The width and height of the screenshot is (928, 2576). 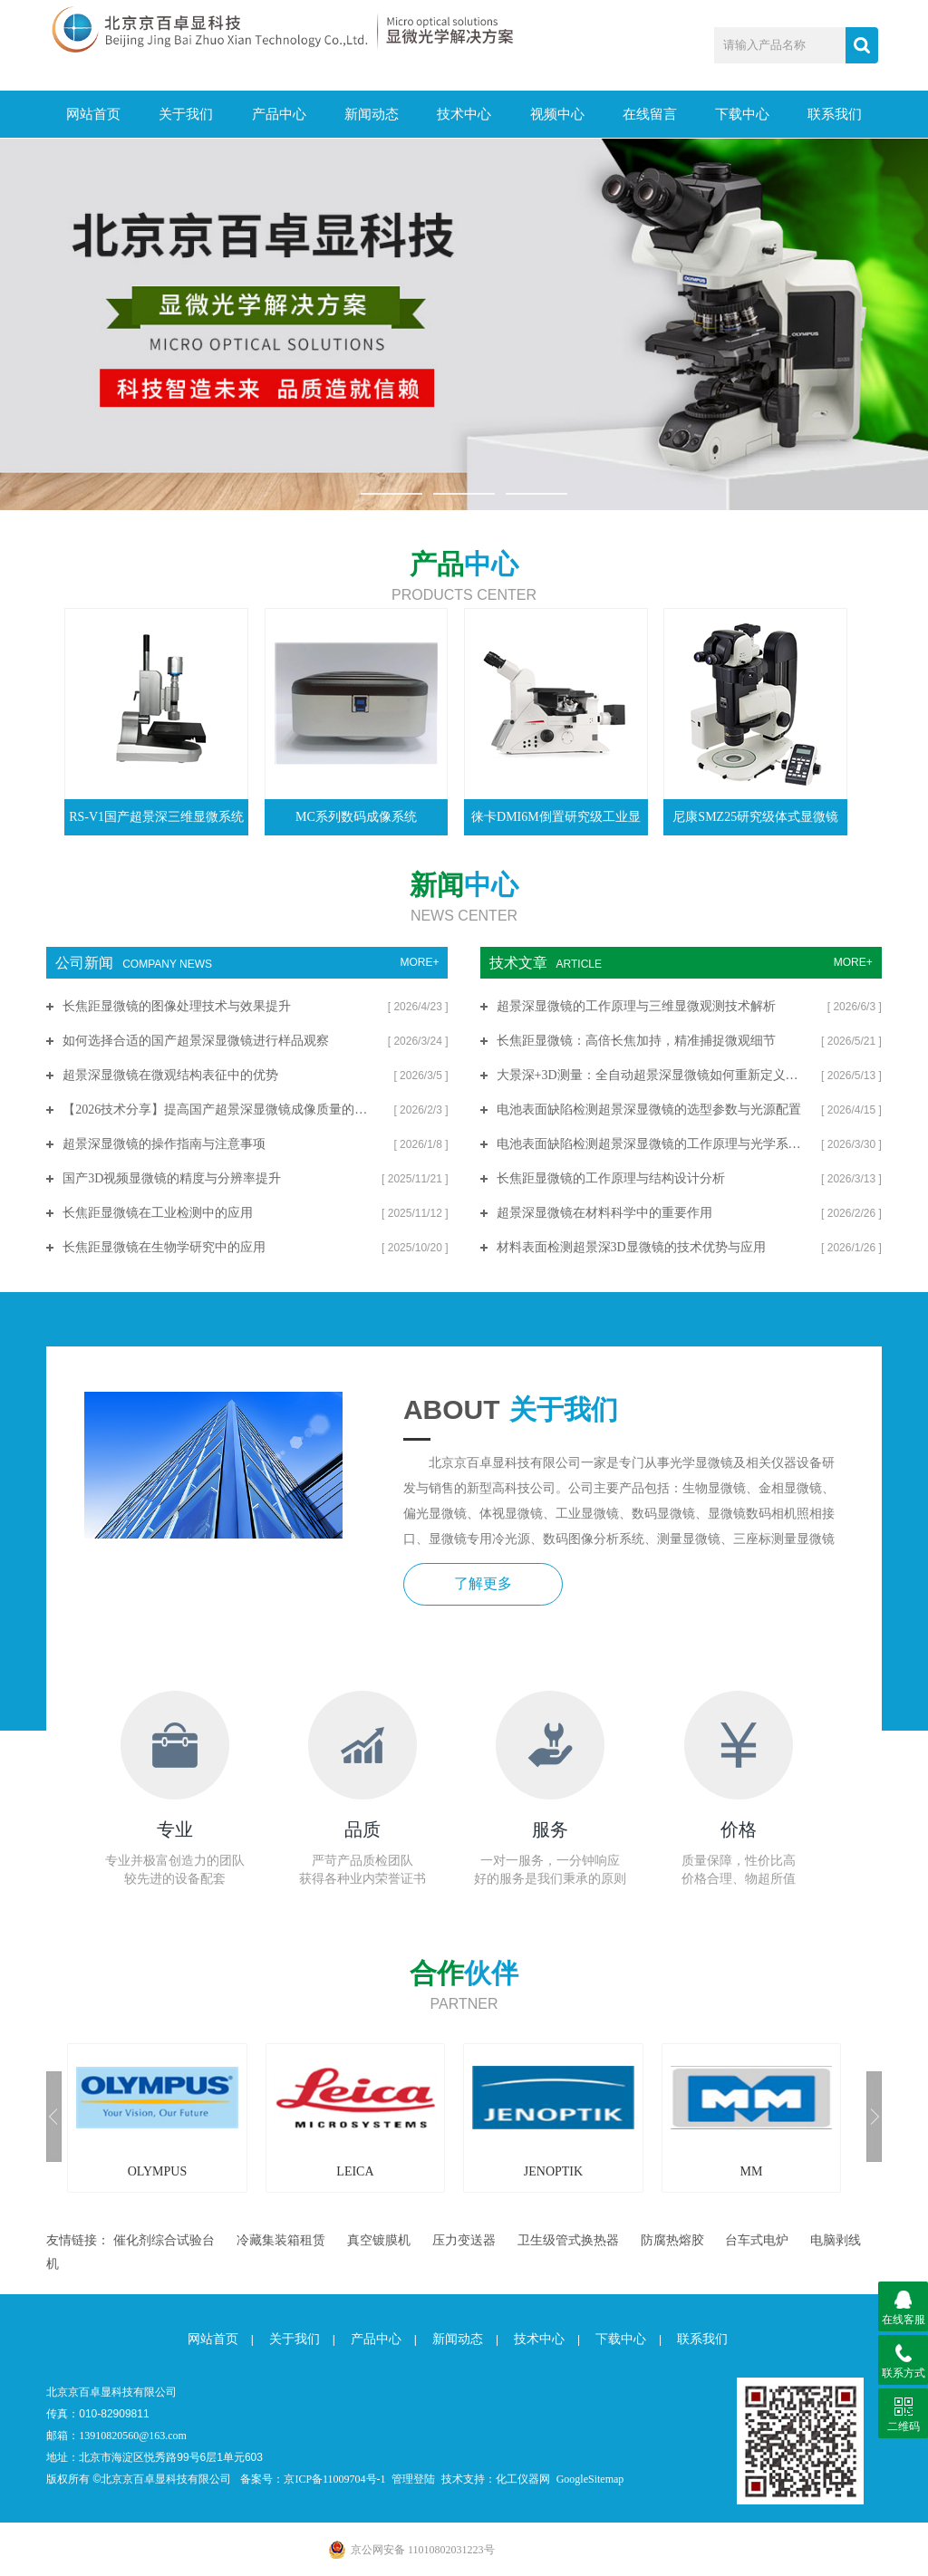 I want to click on 卫生级管式换热器, so click(x=568, y=2239).